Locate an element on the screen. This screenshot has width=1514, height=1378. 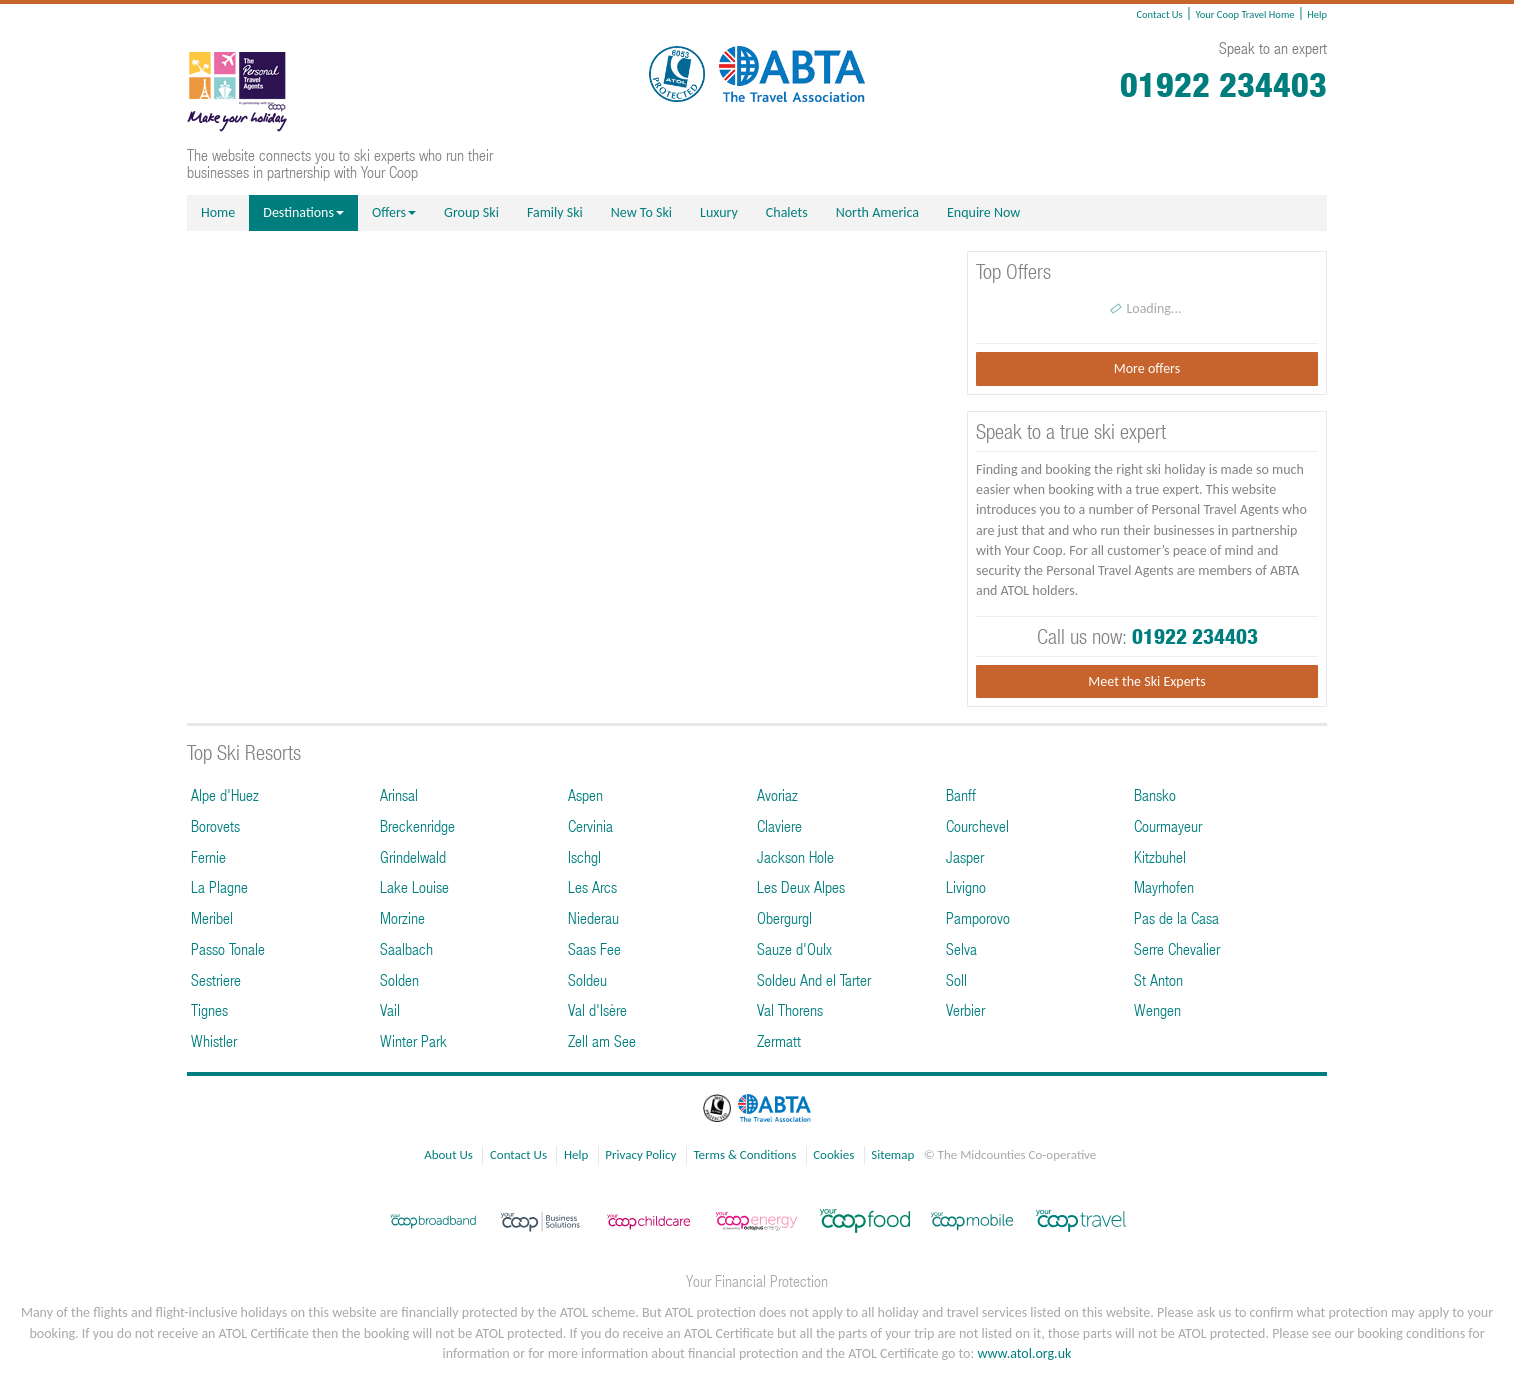
Group Ski is located at coordinates (471, 212).